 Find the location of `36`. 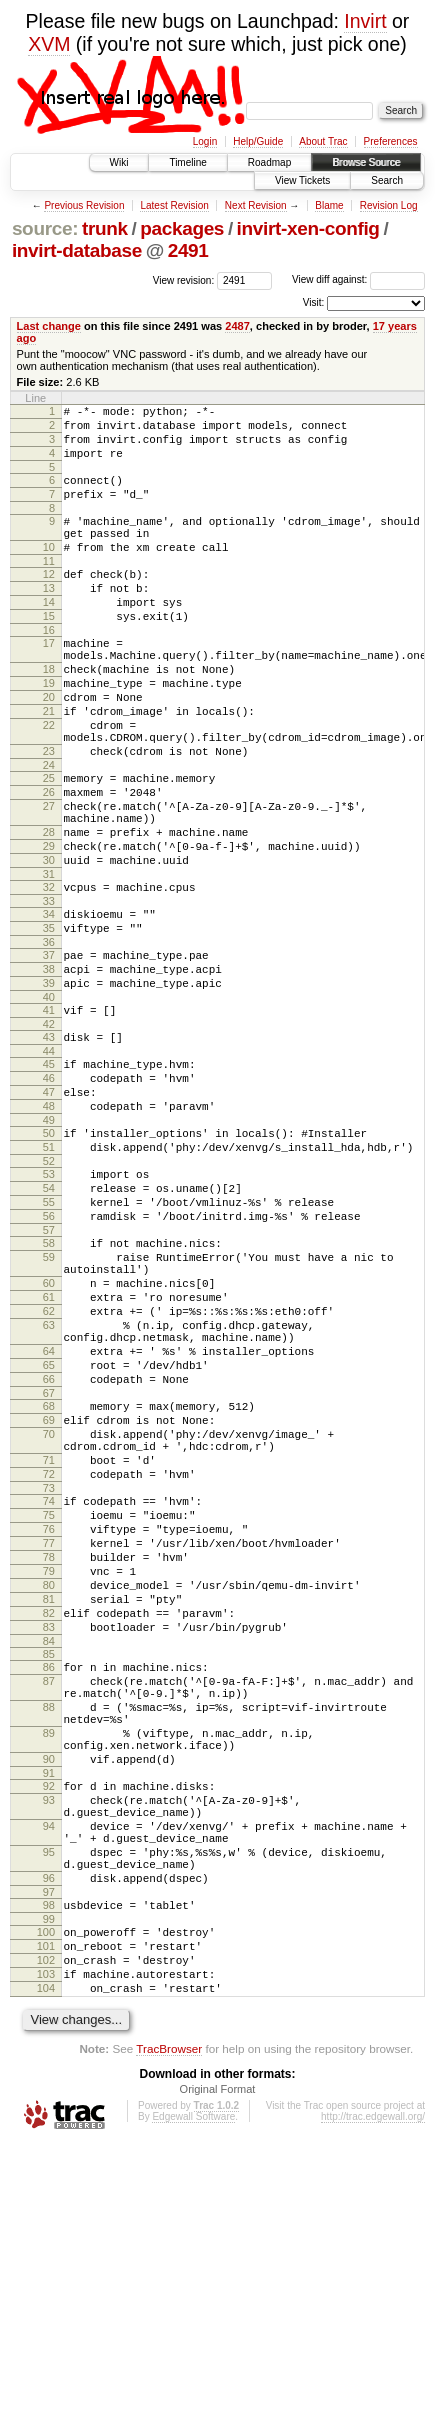

36 is located at coordinates (49, 1038).